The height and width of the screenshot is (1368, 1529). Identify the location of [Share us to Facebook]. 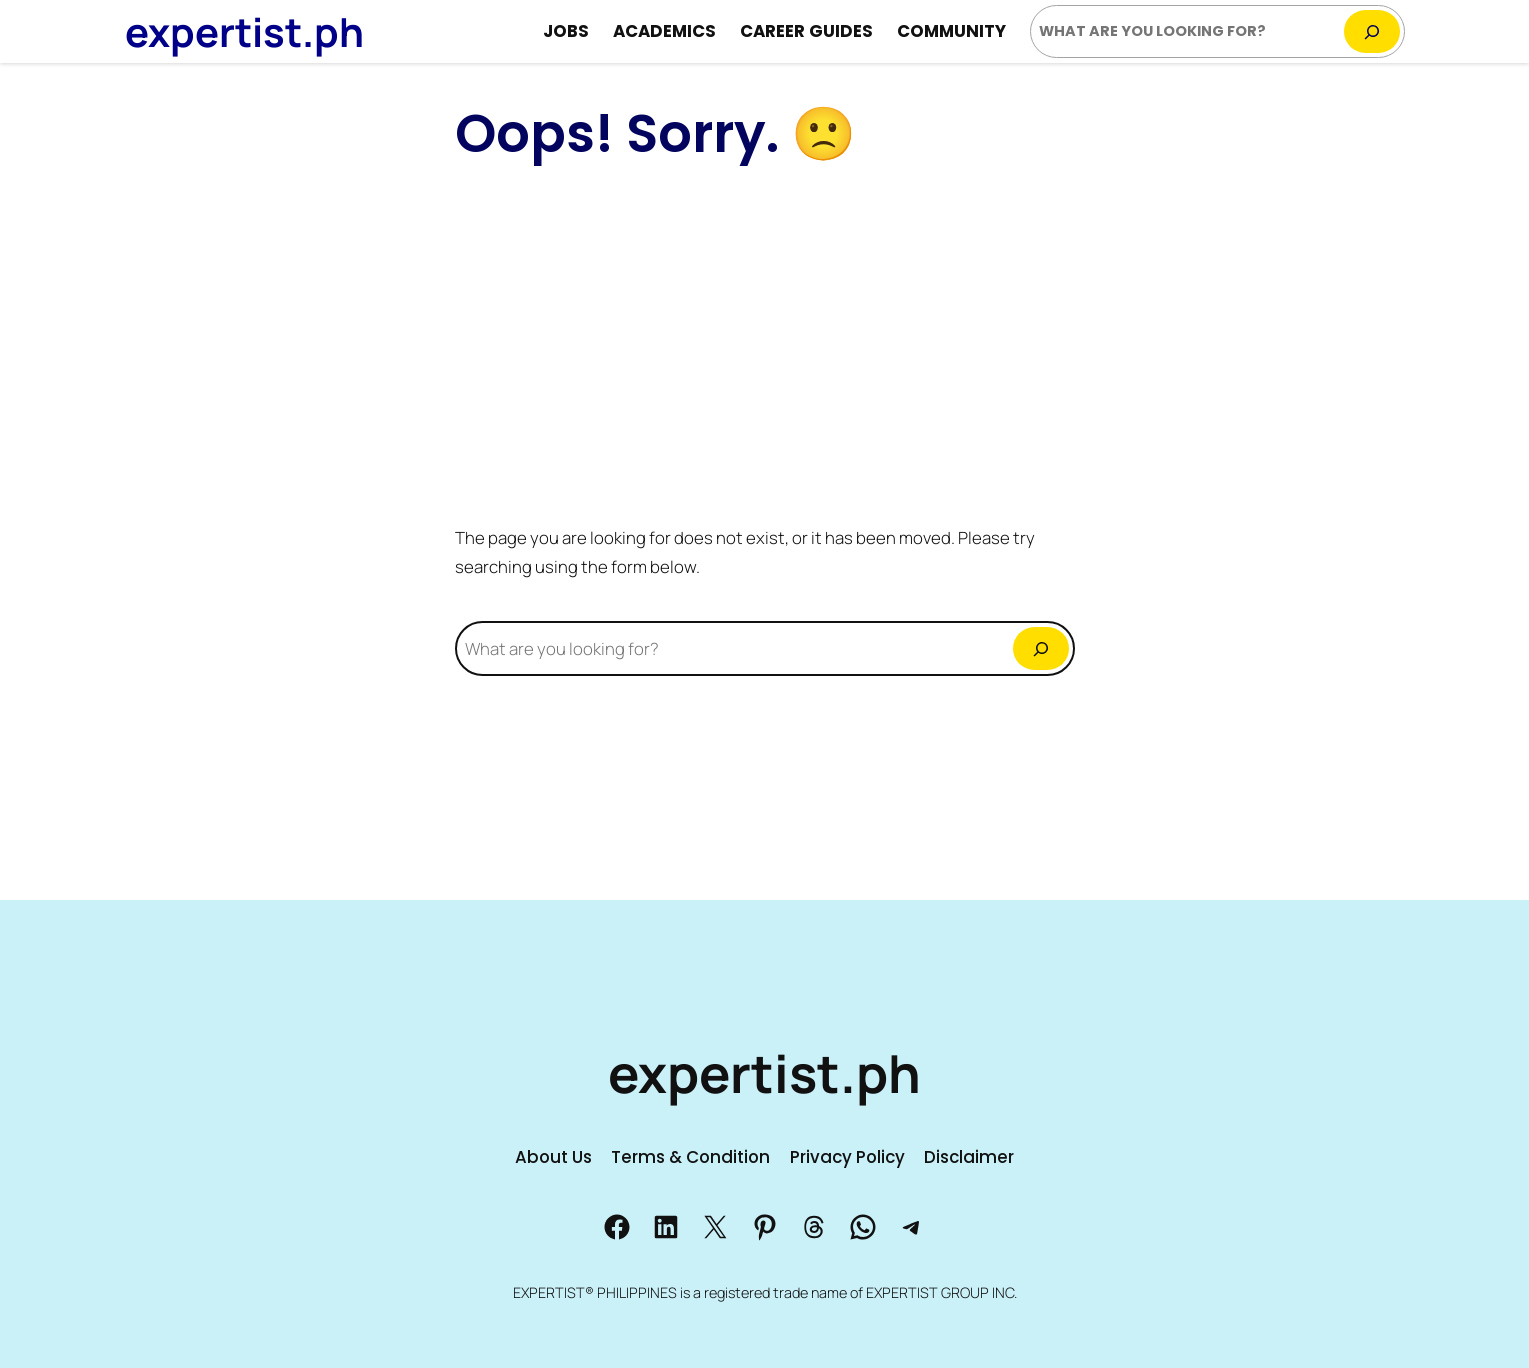
(617, 1227).